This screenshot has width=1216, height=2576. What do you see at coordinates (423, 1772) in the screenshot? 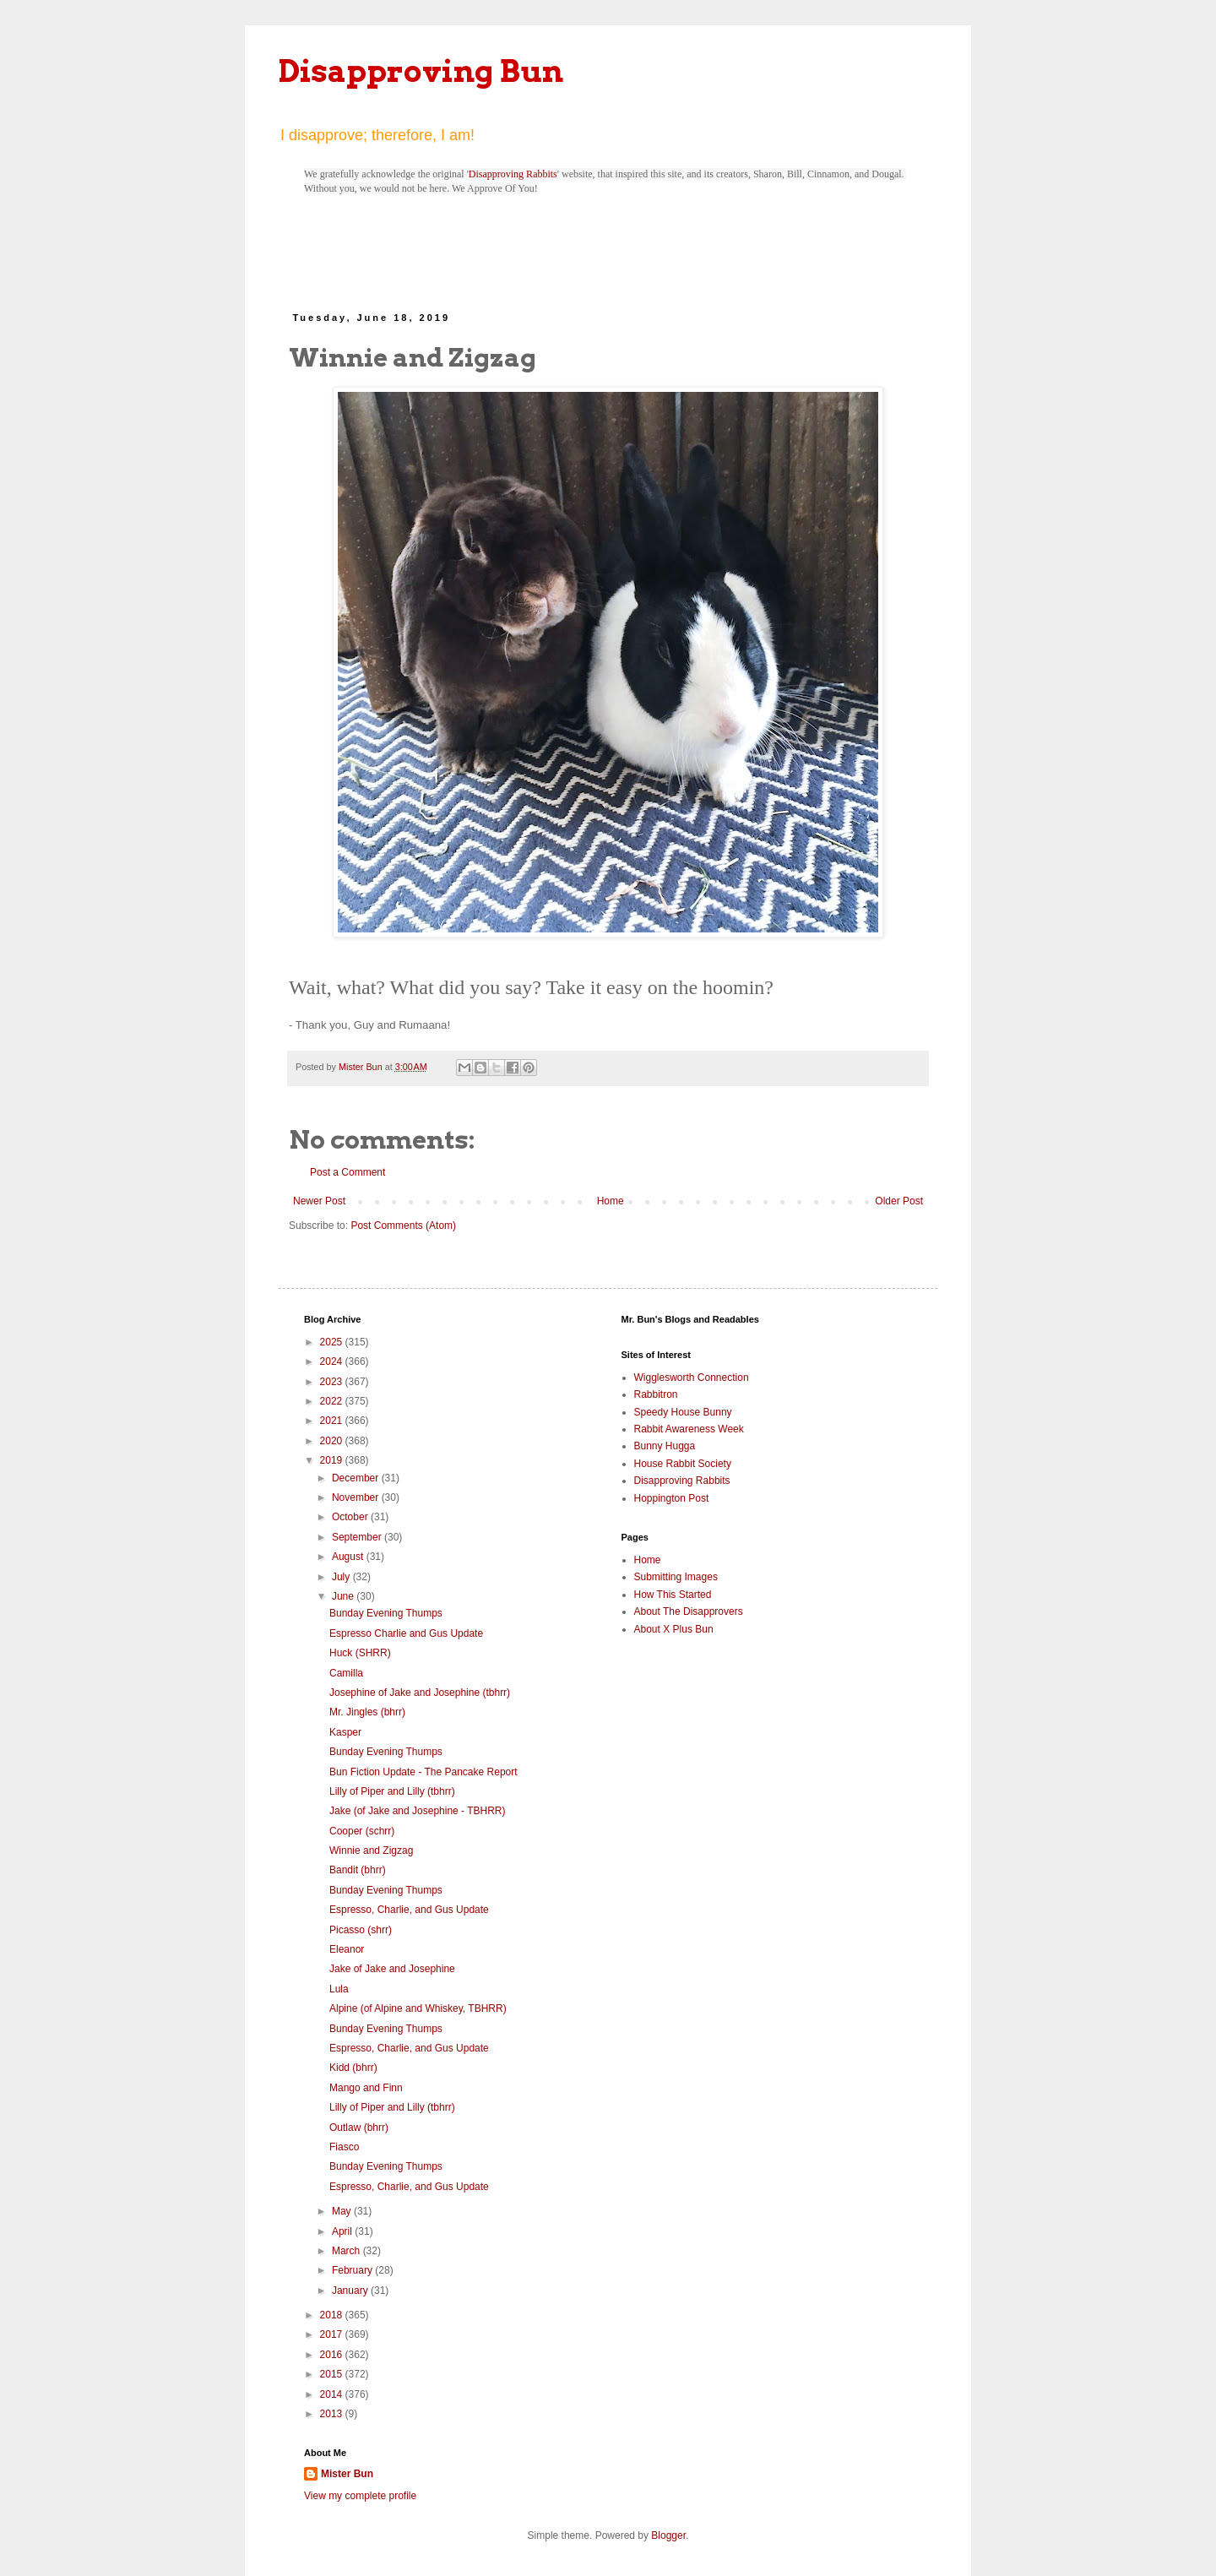
I see `Bun Fiction Update - The Pancake Report` at bounding box center [423, 1772].